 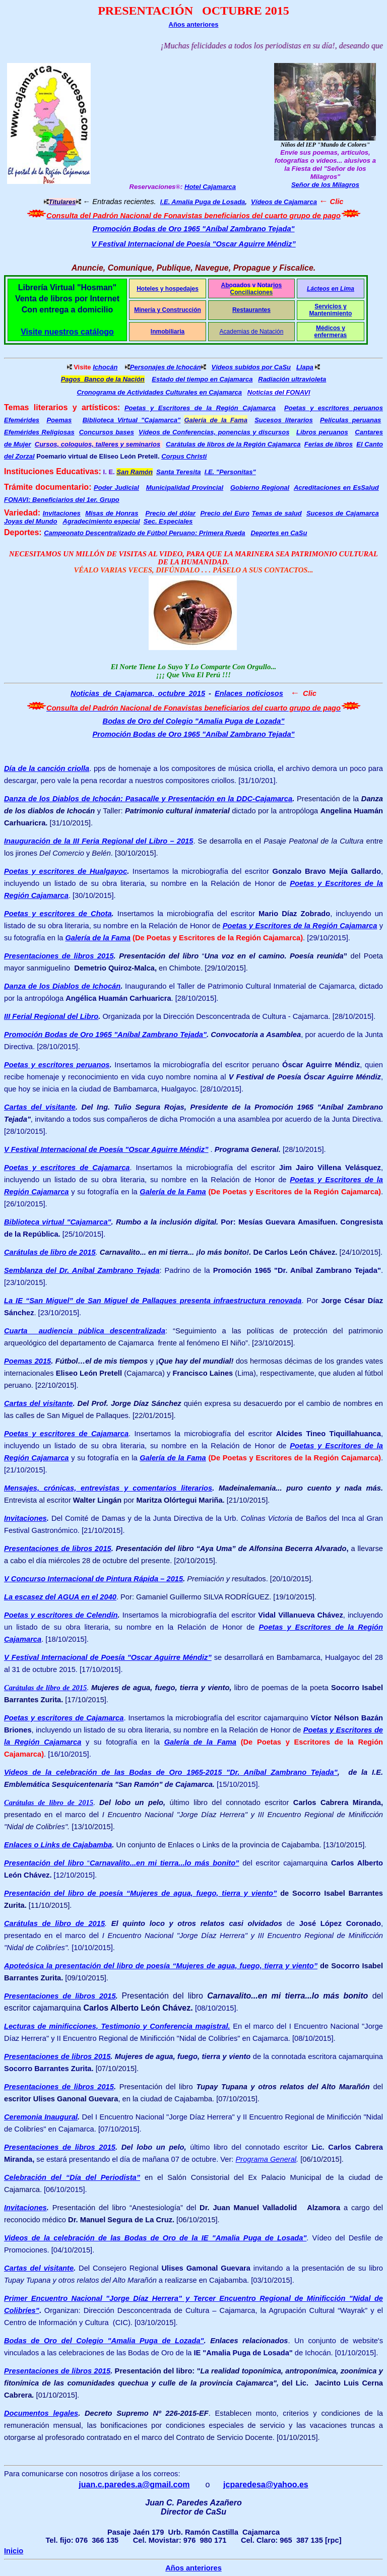 I want to click on Presentación del libro, so click(x=44, y=1863).